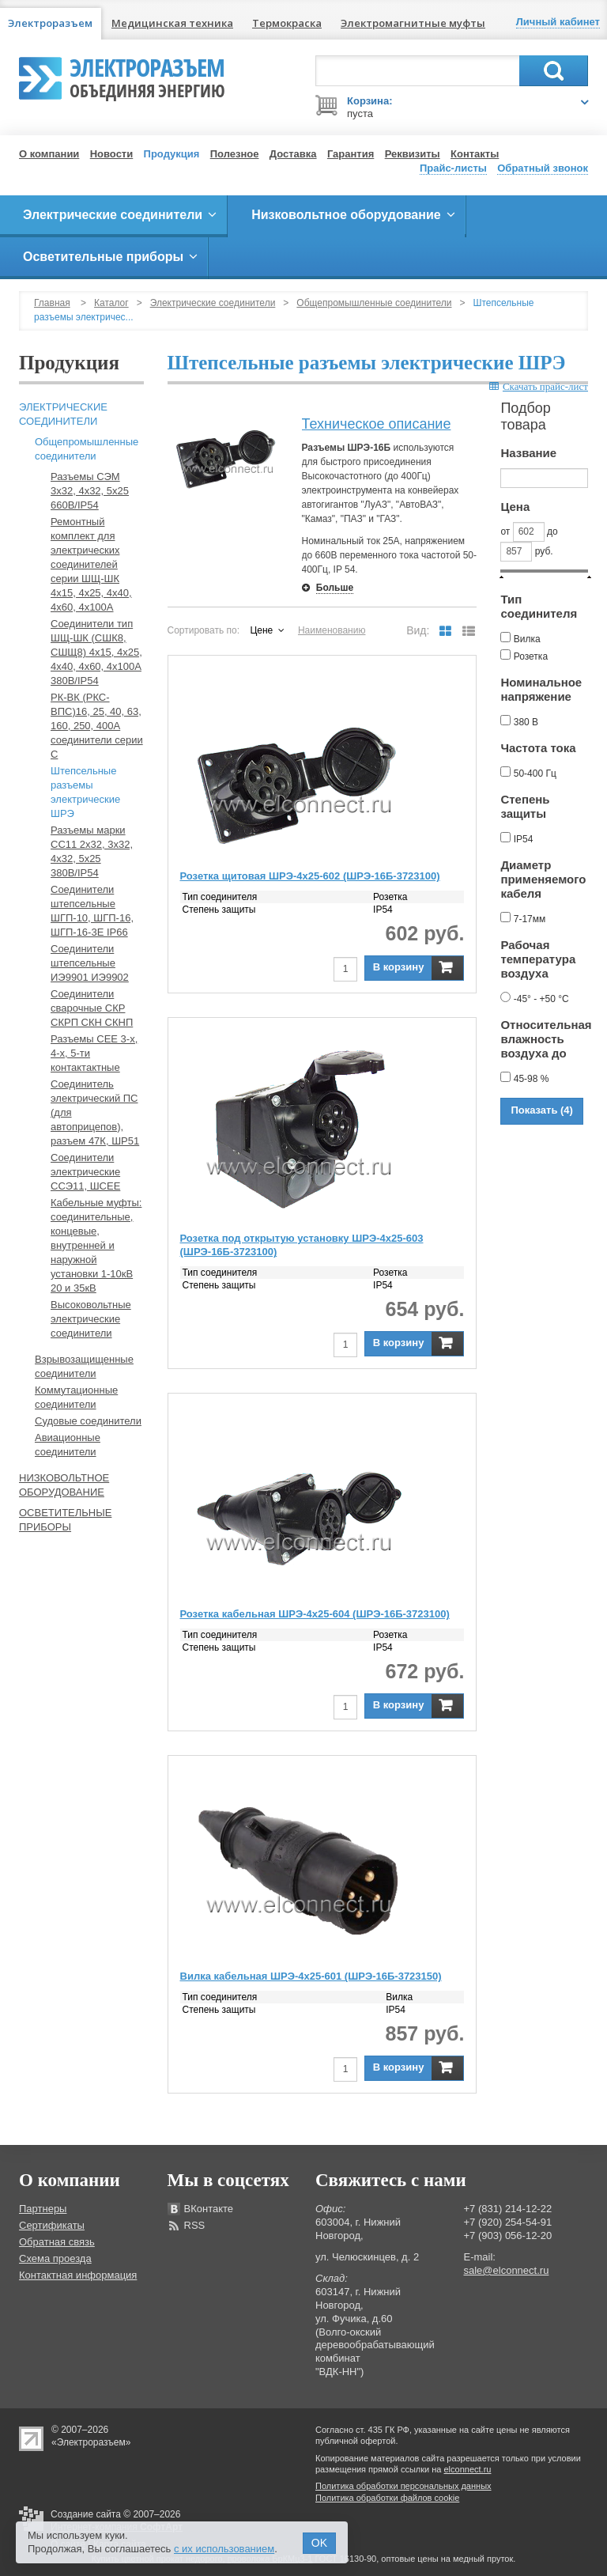 The image size is (607, 2576). I want to click on Кабельные муфты: соединительные, концевые, внутренней и наружной установки 1-10кВ 20 и 35кВ, so click(96, 1245).